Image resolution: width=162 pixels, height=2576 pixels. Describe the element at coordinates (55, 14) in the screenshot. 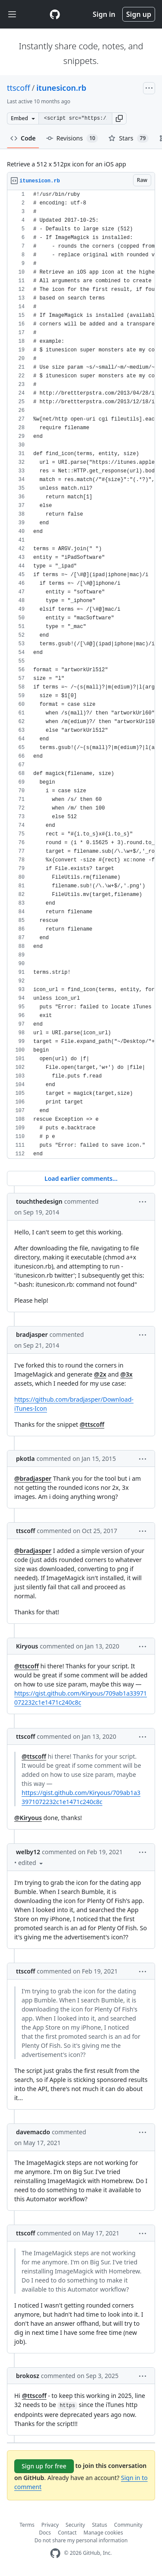

I see `[Gist Homepage]` at that location.